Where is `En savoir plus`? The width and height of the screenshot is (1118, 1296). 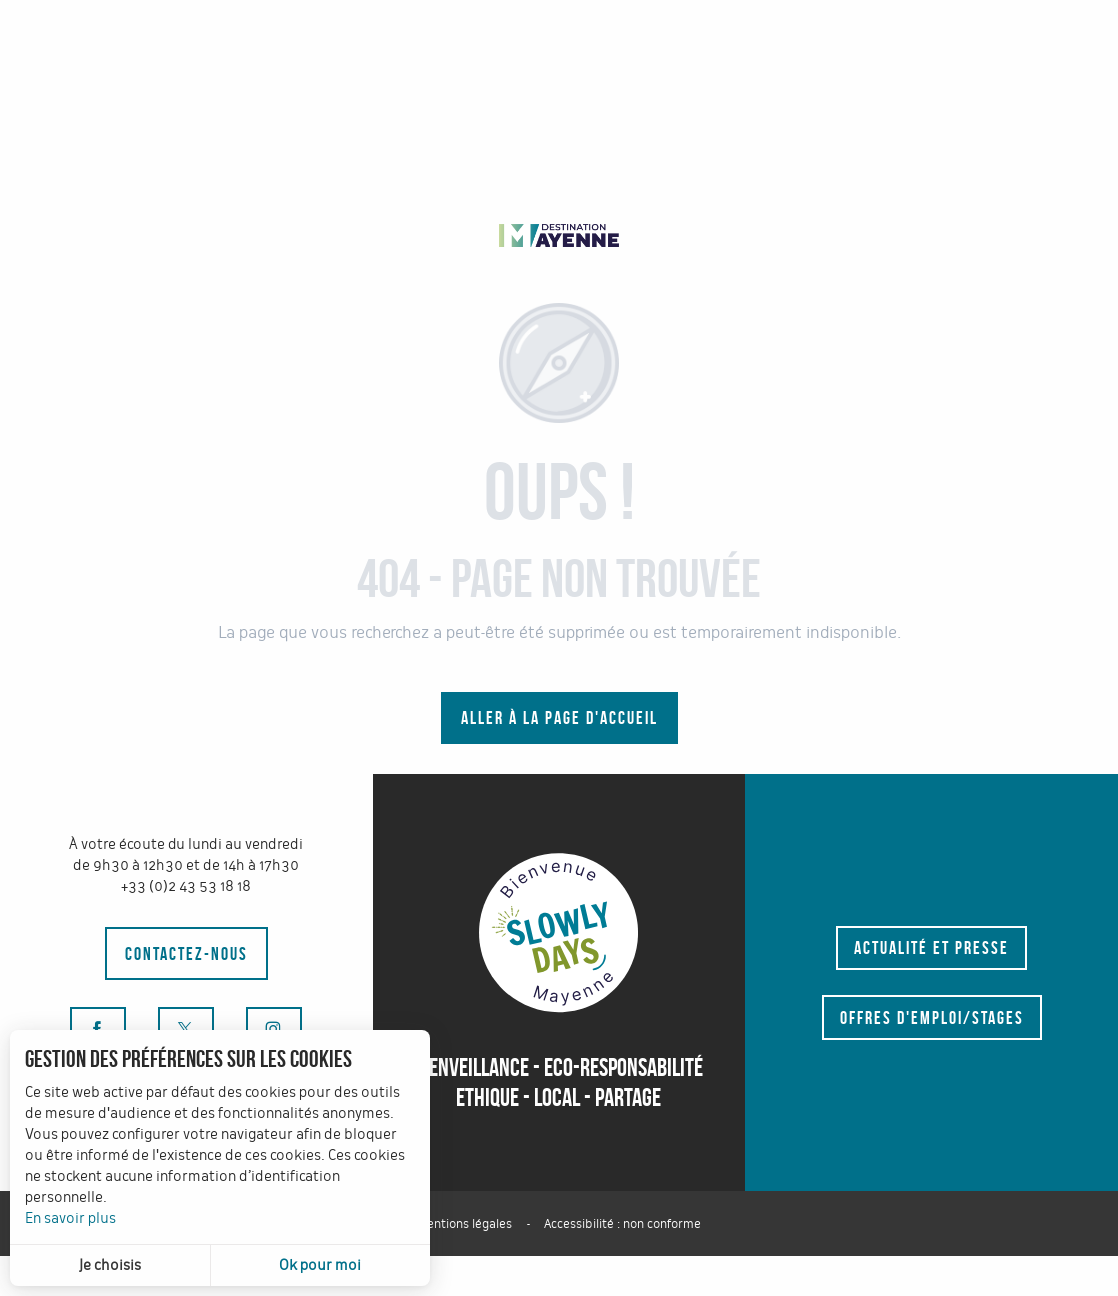 En savoir plus is located at coordinates (70, 1218).